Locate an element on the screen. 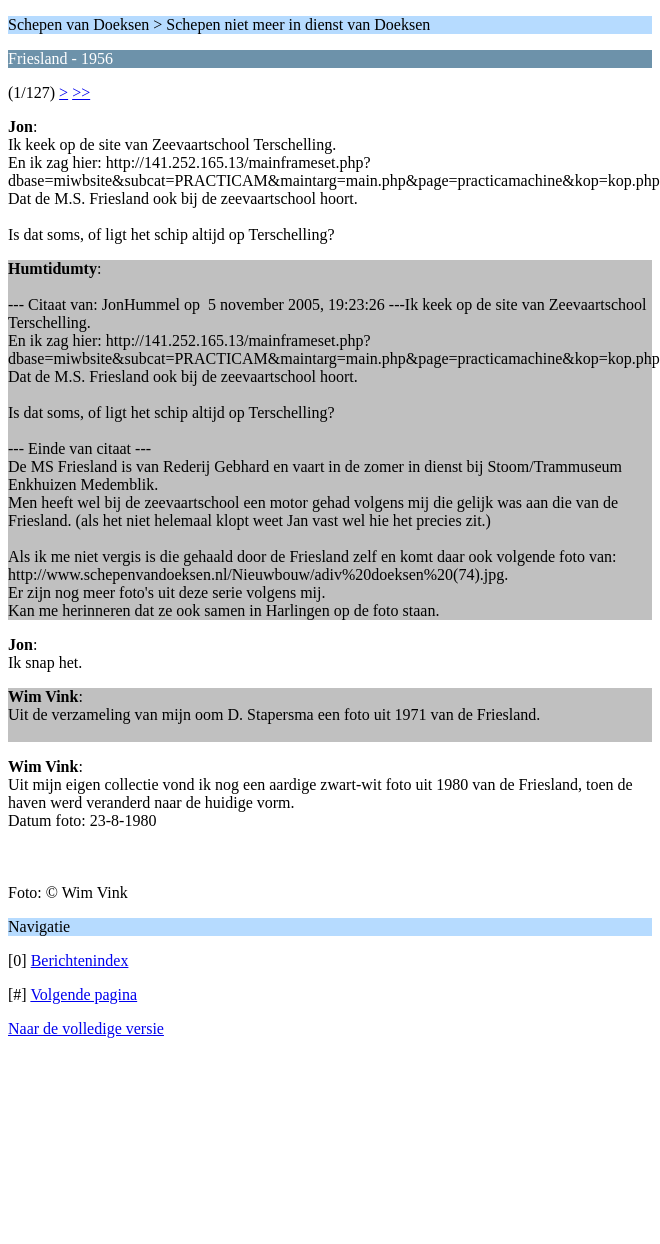 This screenshot has height=1244, width=660. >> is located at coordinates (81, 92).